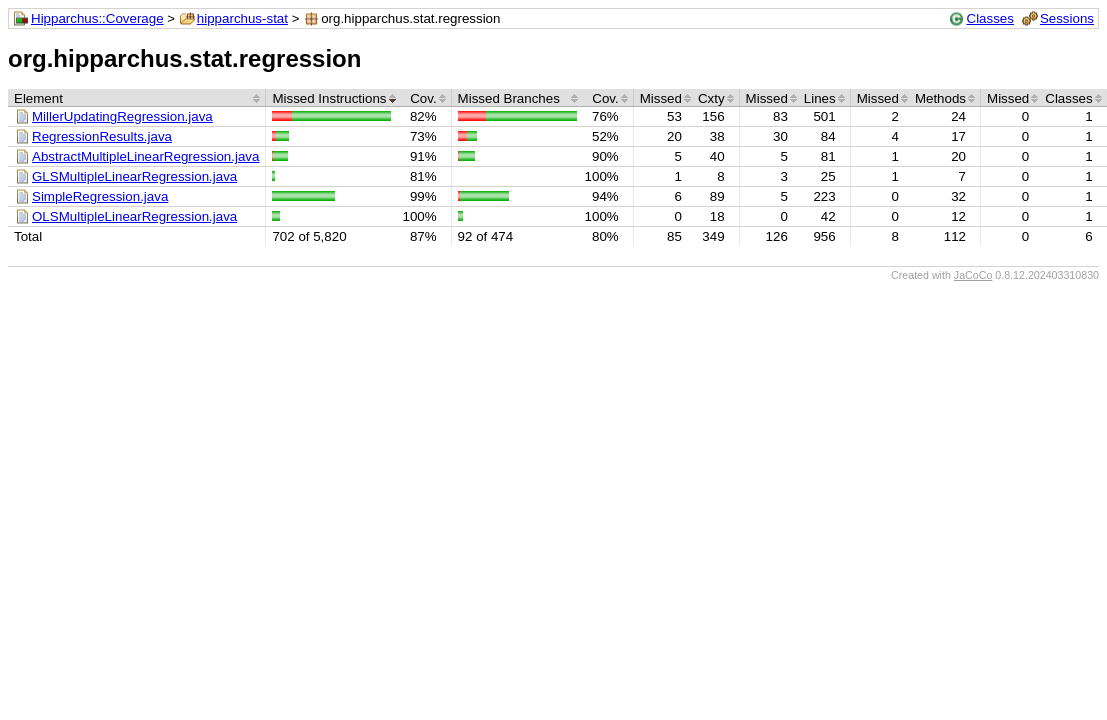 This screenshot has height=720, width=1107. Describe the element at coordinates (1067, 18) in the screenshot. I see `Sessions` at that location.